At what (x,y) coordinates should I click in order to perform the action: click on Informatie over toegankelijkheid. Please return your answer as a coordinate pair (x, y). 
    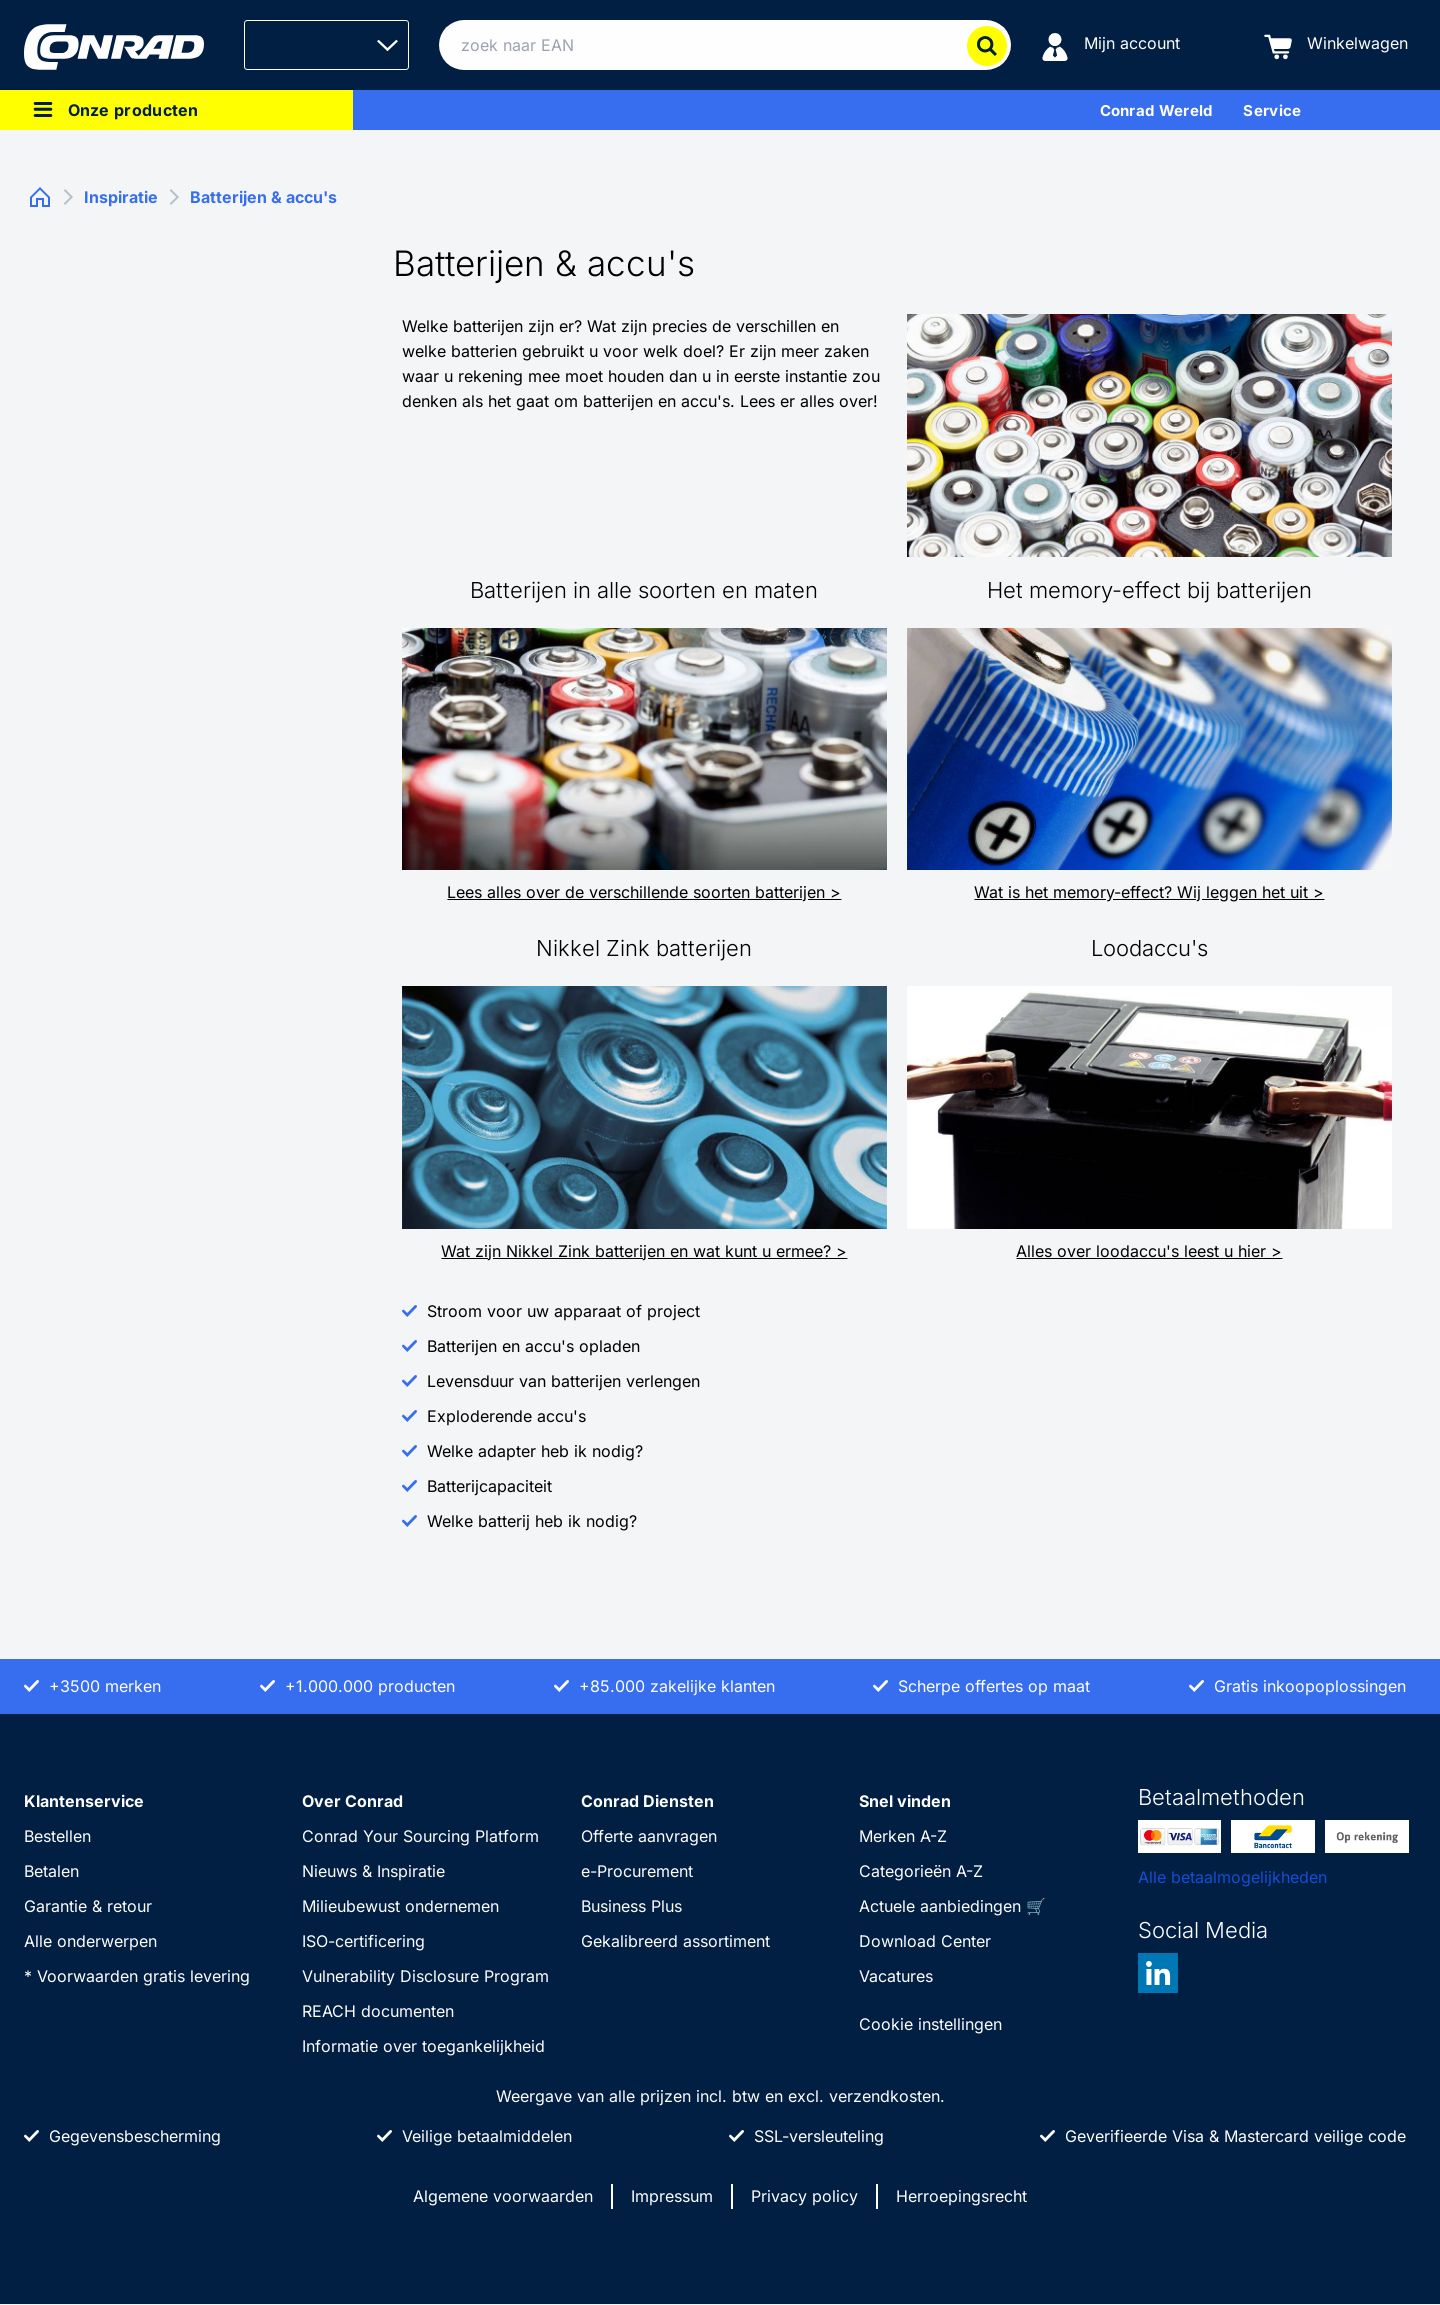
    Looking at the image, I should click on (423, 2046).